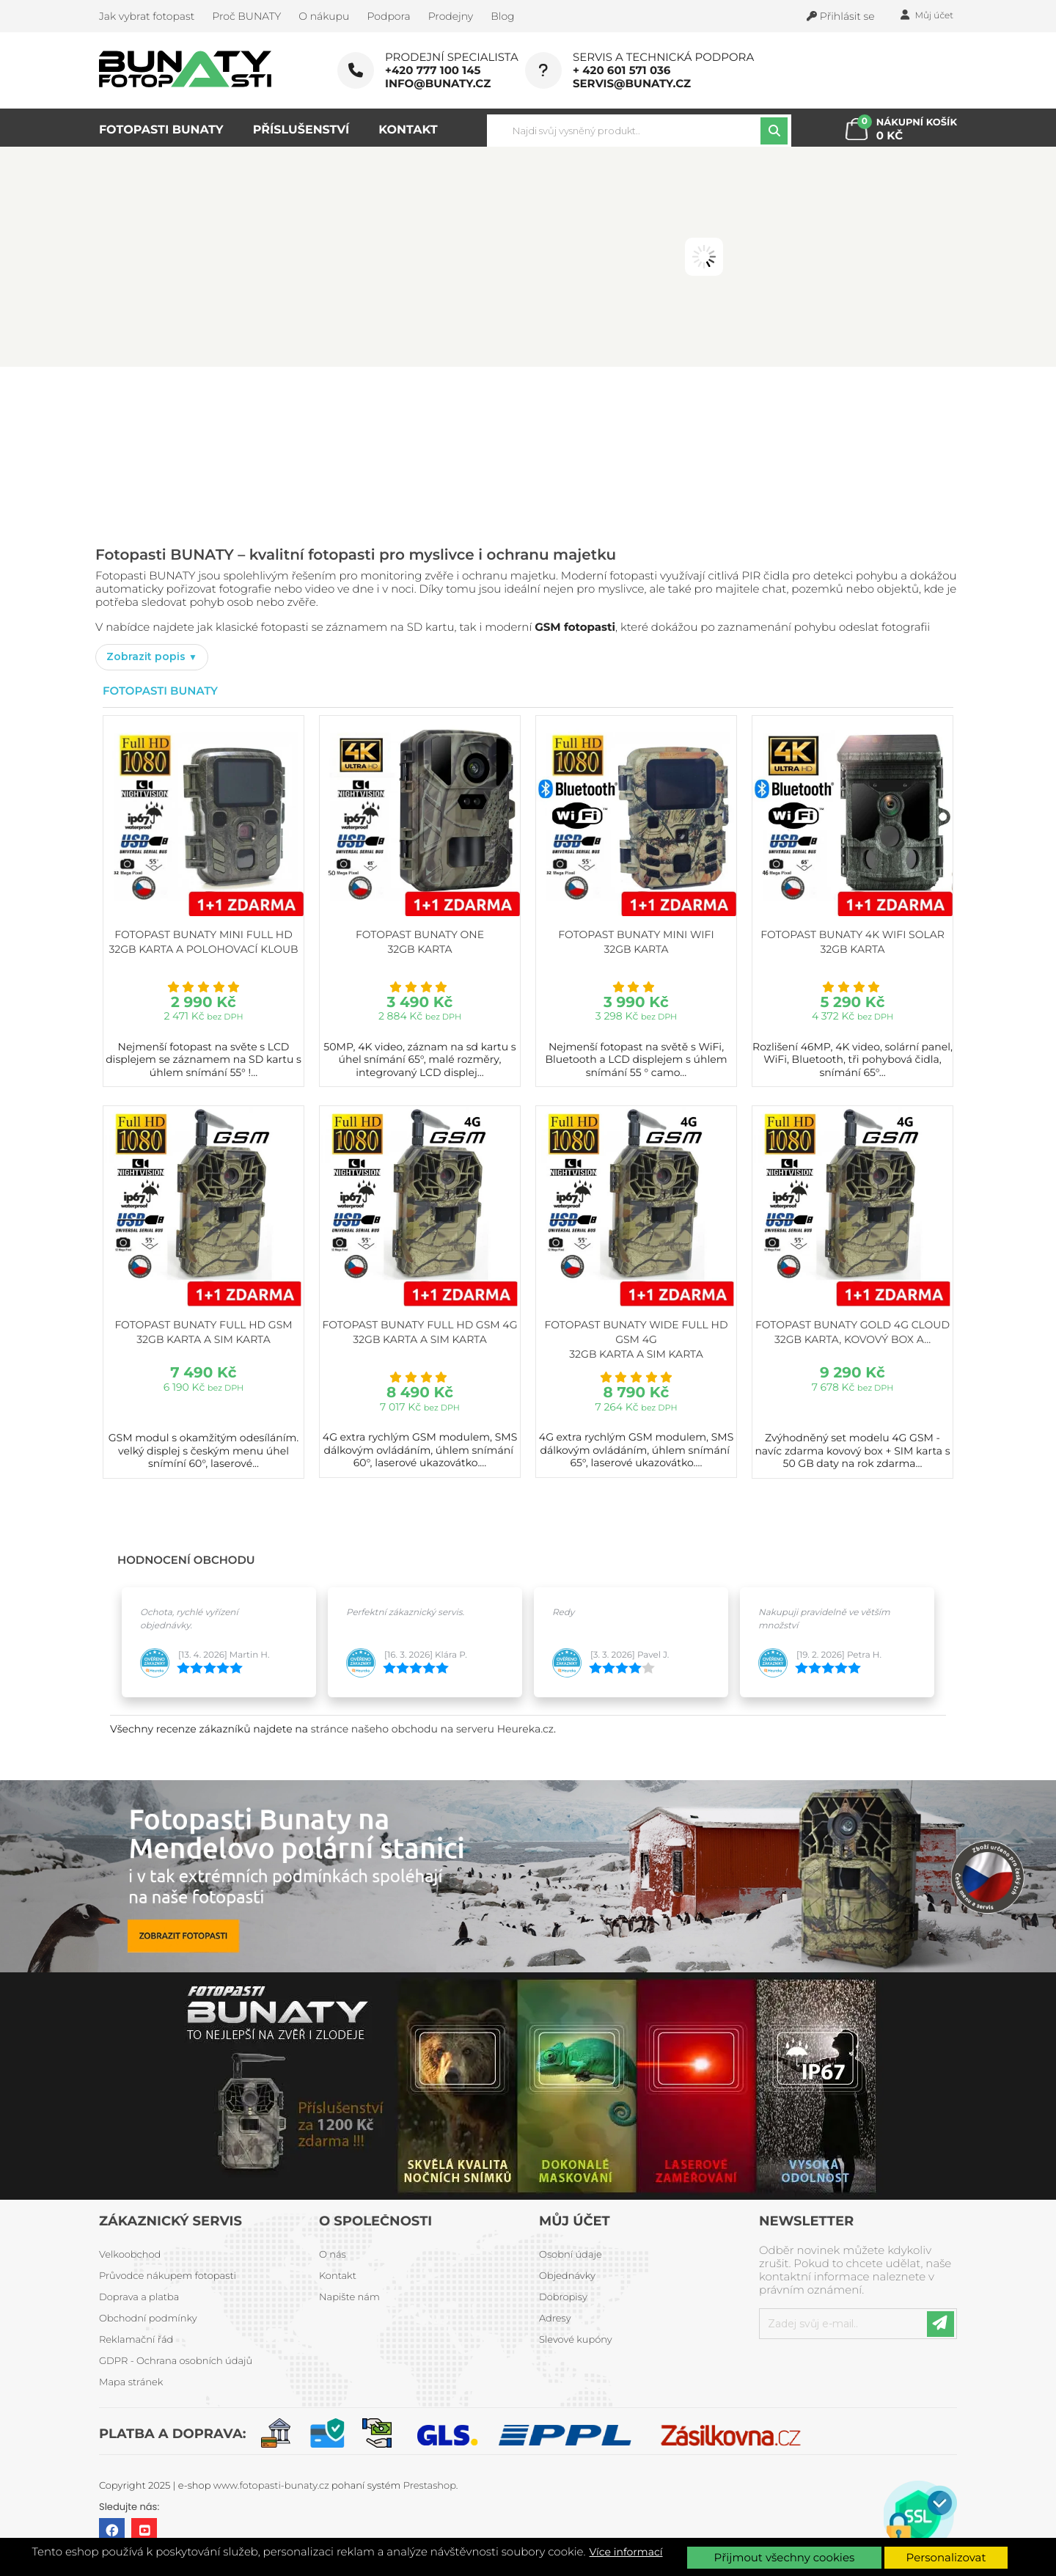  I want to click on Podpora, so click(388, 16).